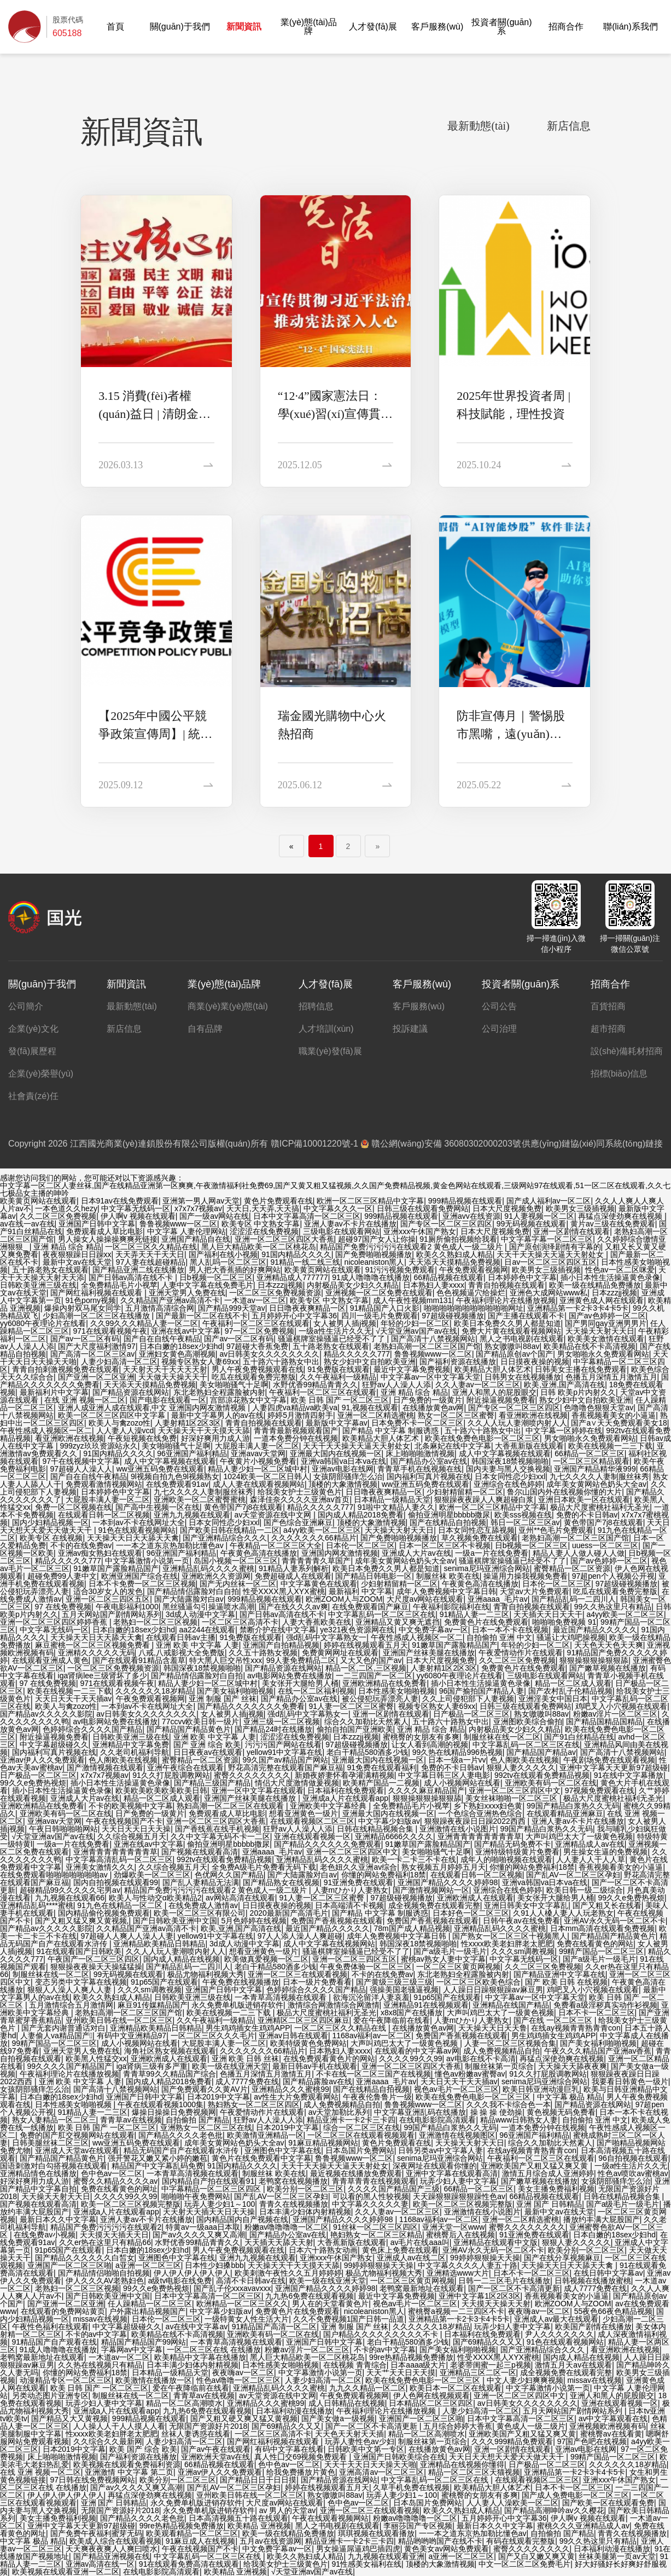  What do you see at coordinates (601, 1951) in the screenshot?
I see `99精产国品一区二区三区` at bounding box center [601, 1951].